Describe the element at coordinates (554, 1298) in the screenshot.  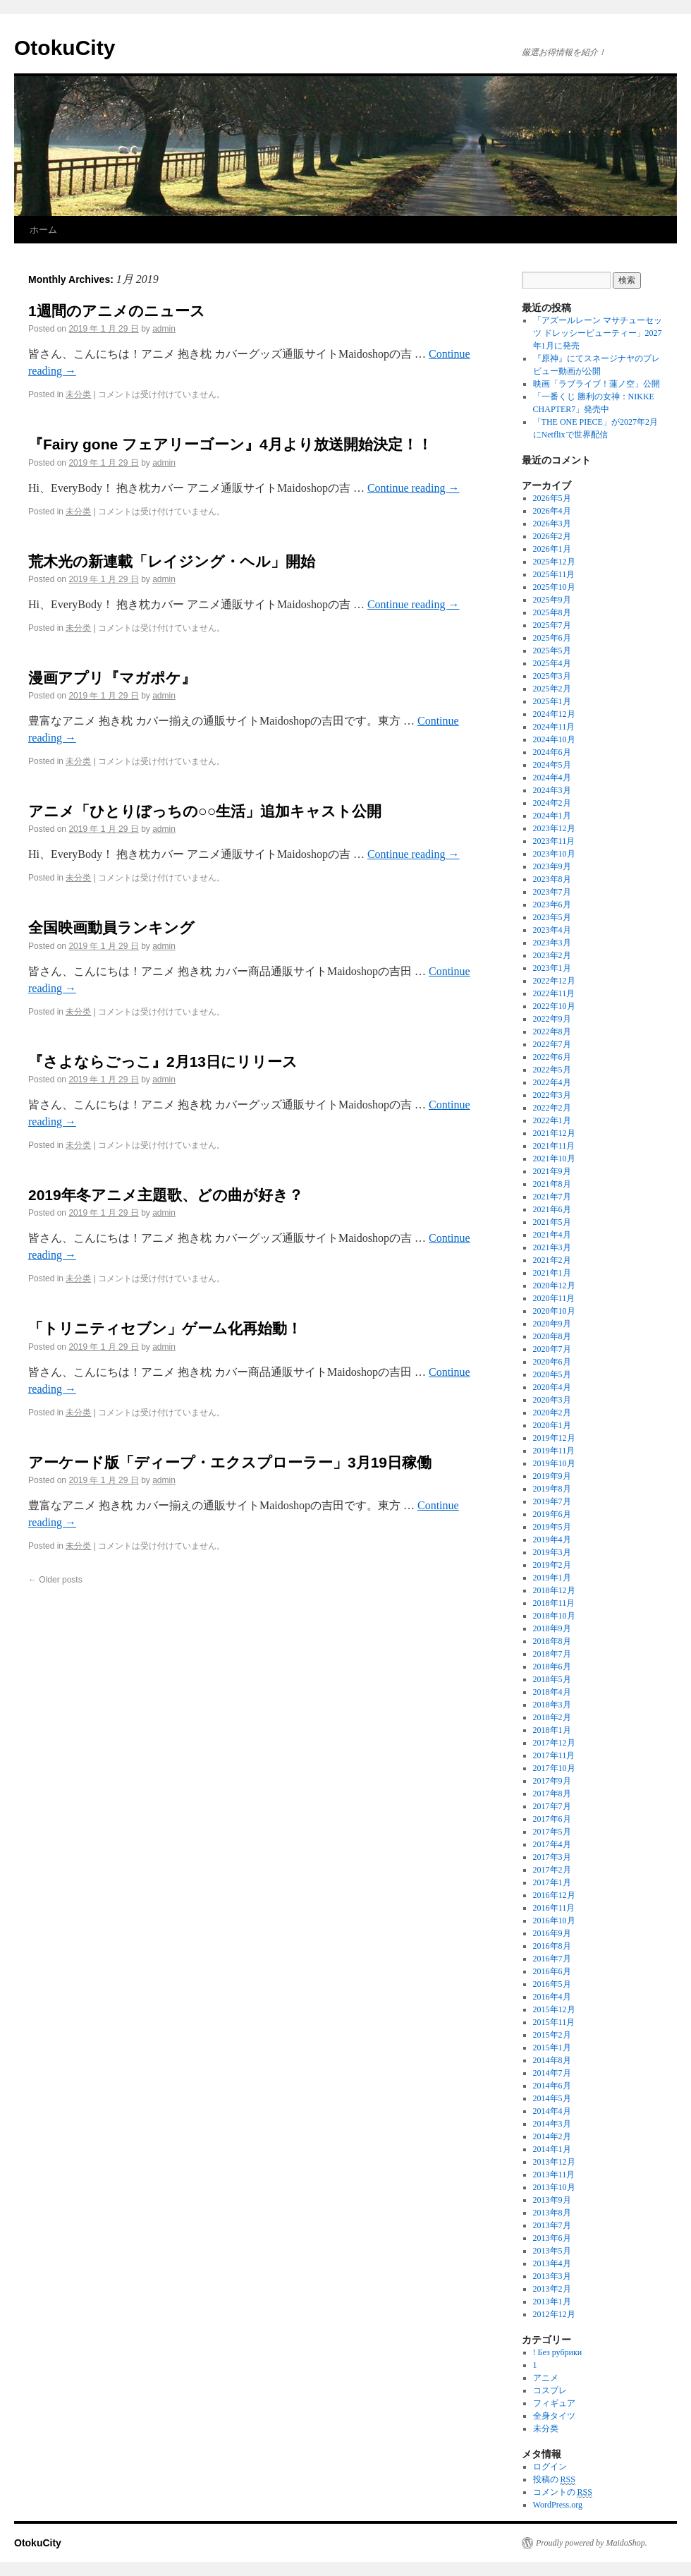
I see `2020年11月` at that location.